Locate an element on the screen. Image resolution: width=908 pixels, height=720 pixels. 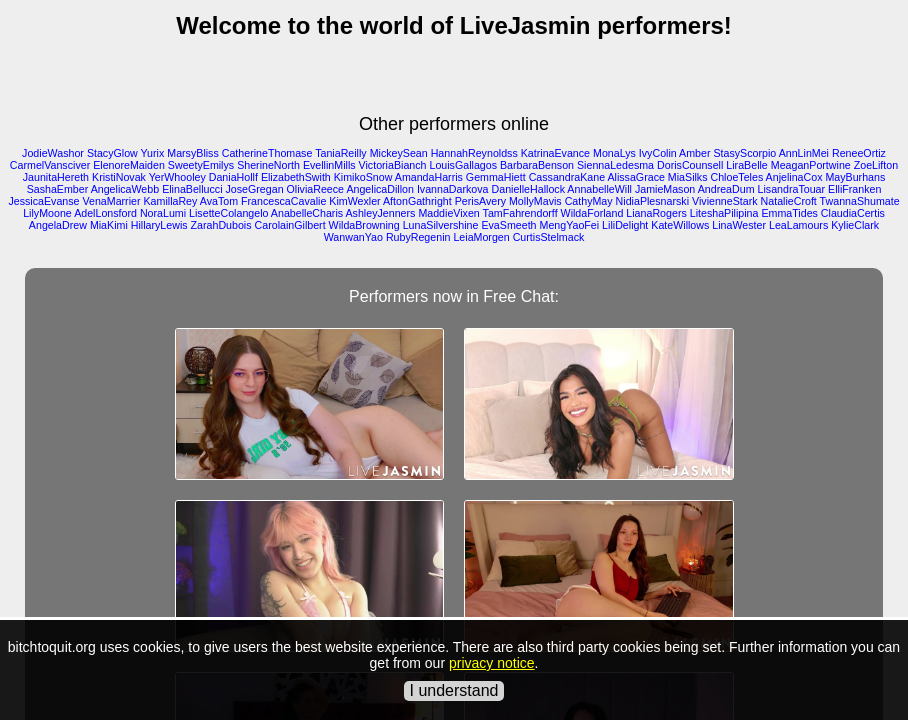
AdelLonsford is located at coordinates (105, 213).